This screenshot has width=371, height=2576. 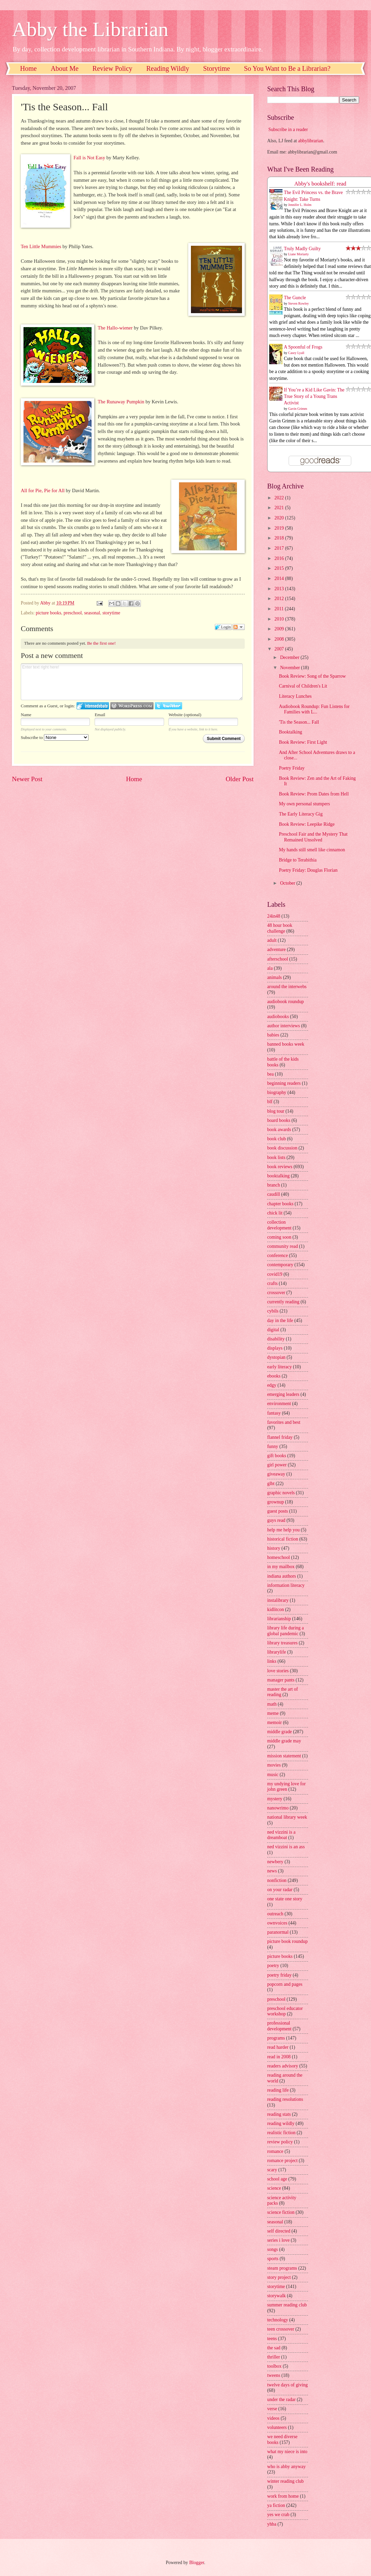 I want to click on community read, so click(x=282, y=1246).